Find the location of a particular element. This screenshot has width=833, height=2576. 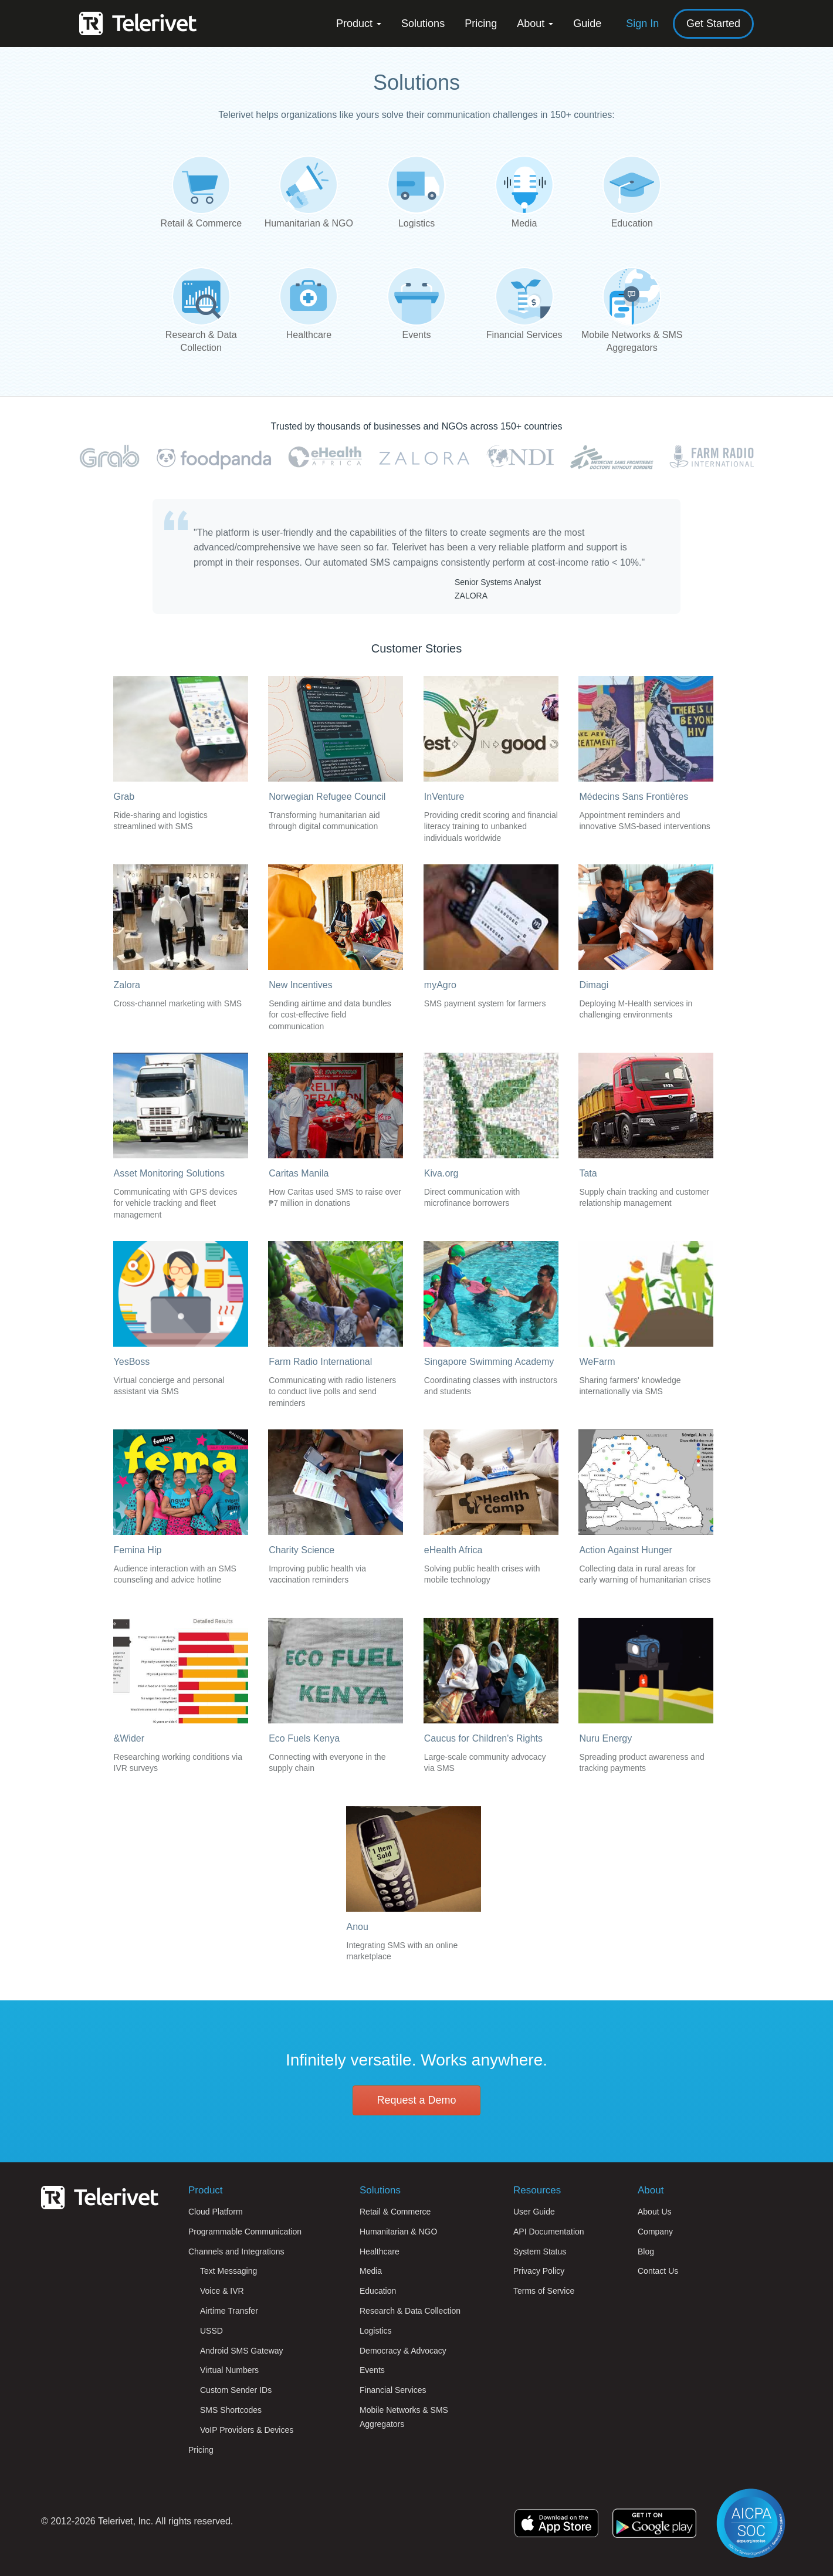

USSD is located at coordinates (211, 2330).